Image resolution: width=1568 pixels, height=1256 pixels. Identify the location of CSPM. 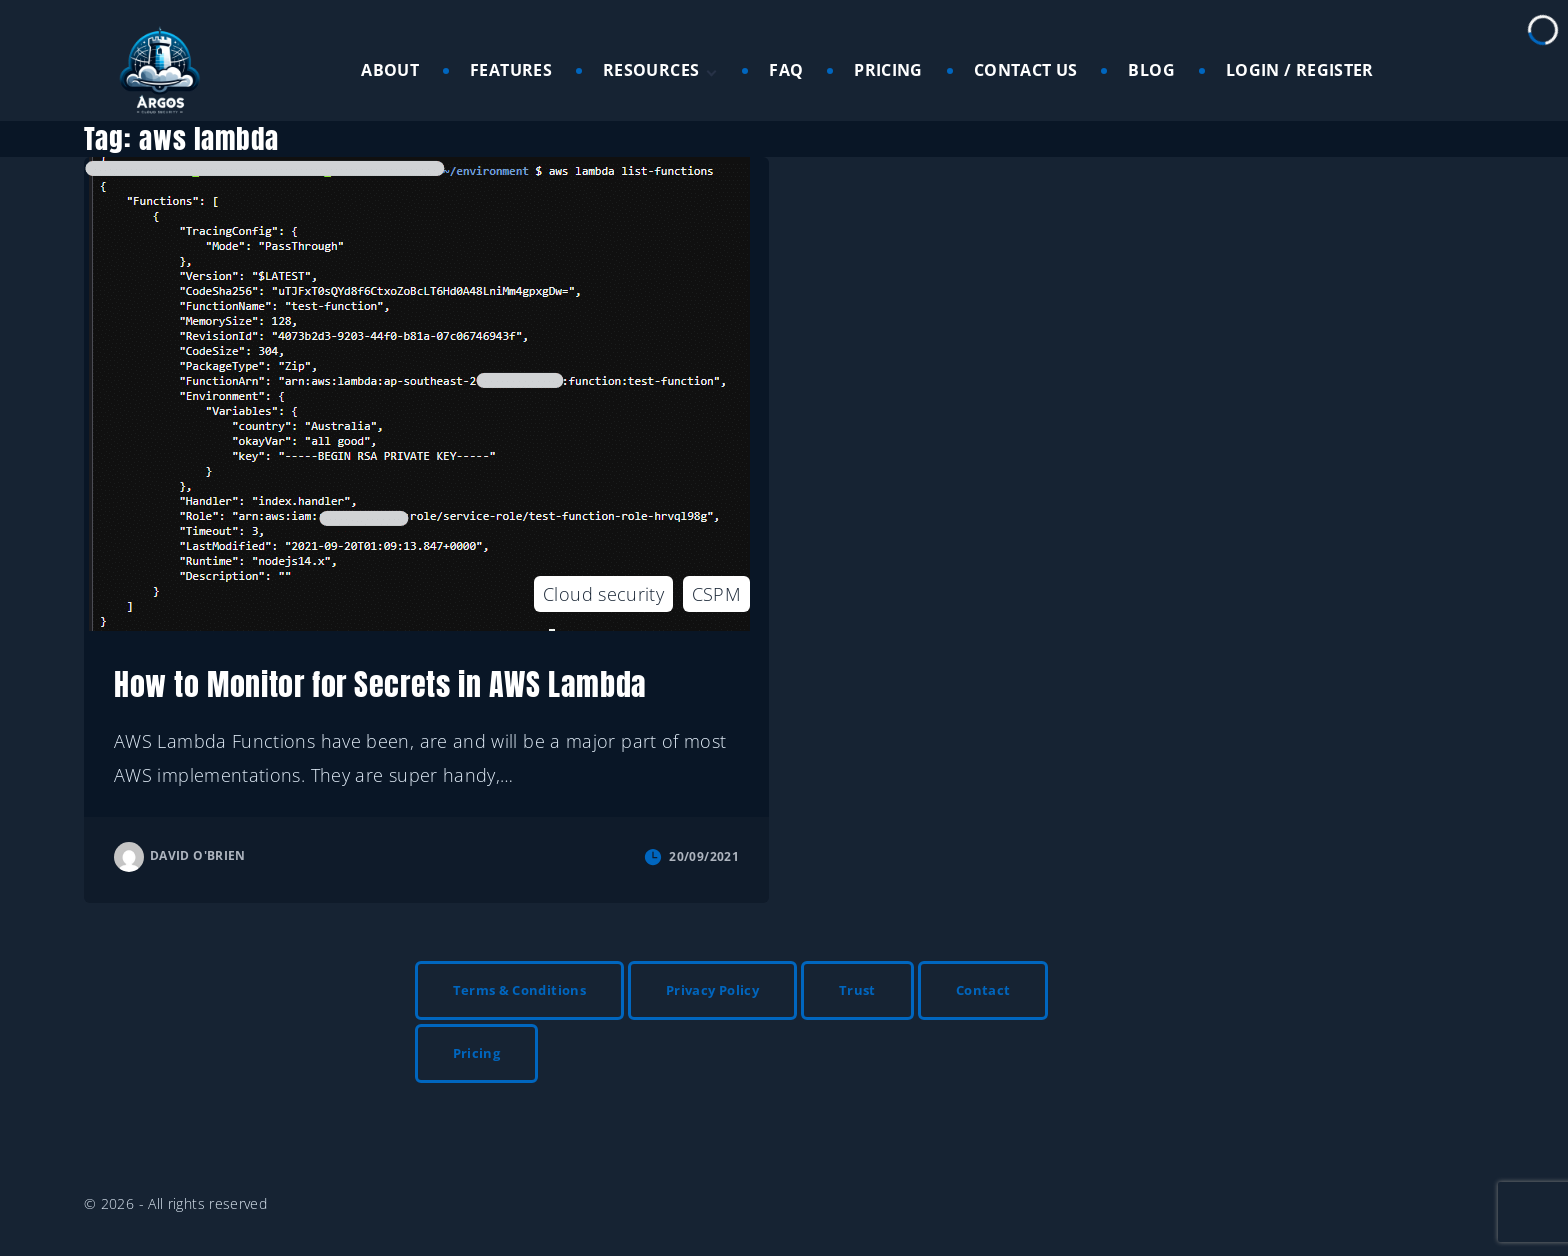
(716, 594).